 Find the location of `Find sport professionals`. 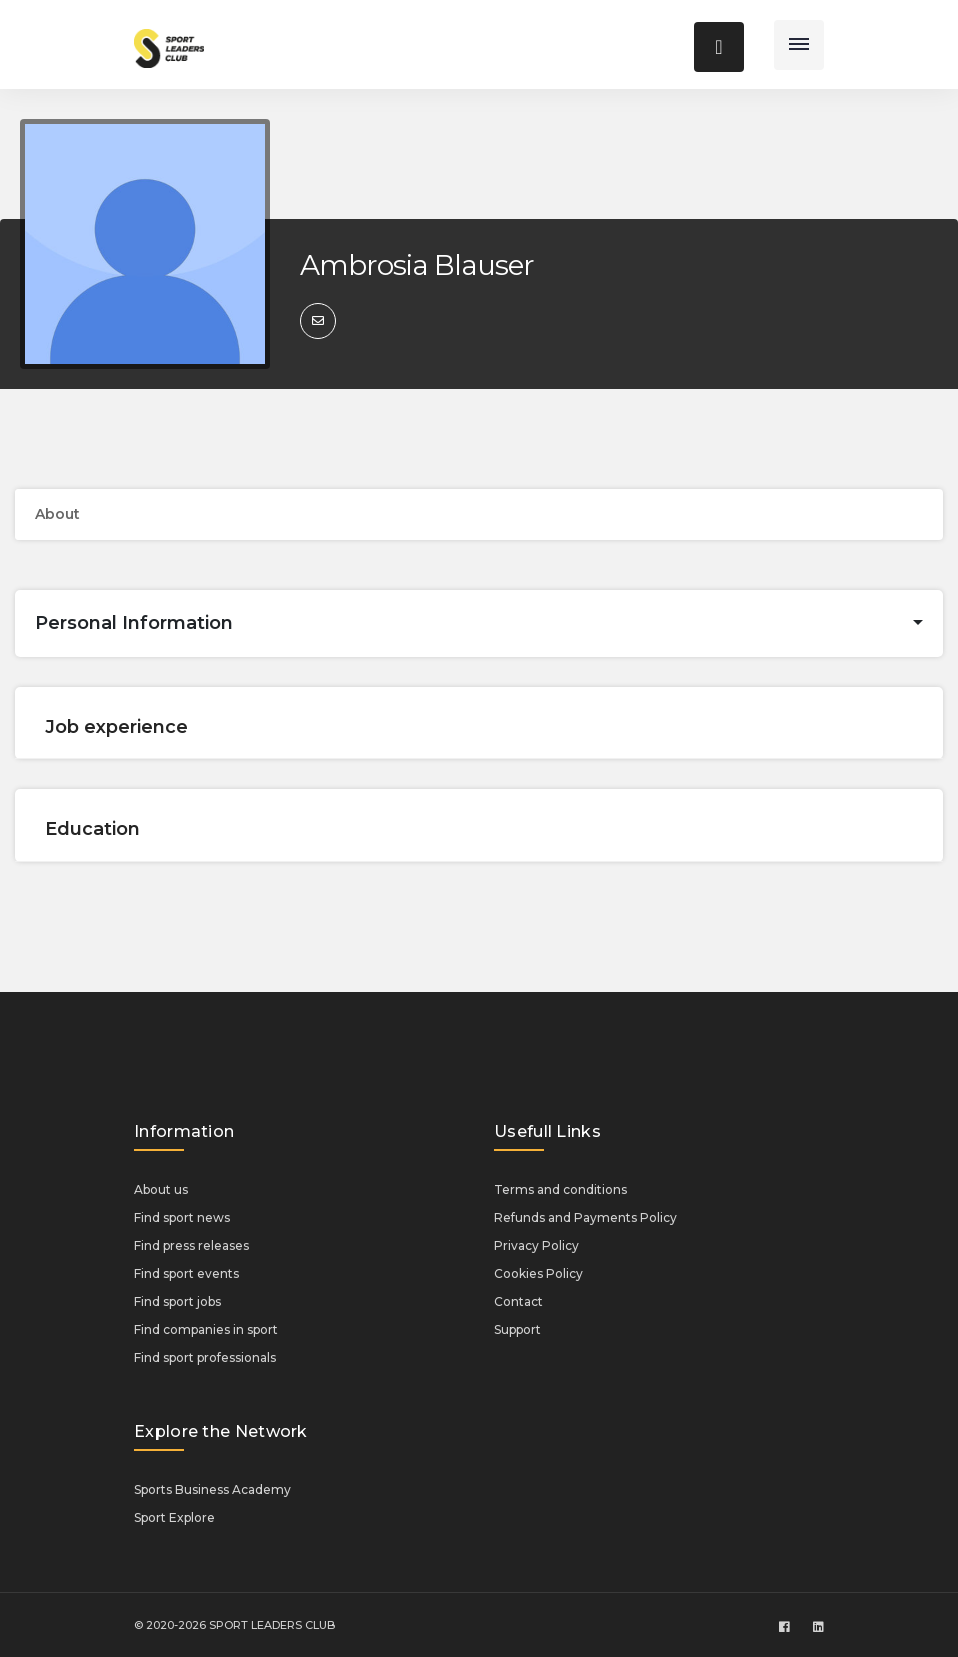

Find sport professionals is located at coordinates (205, 1357).